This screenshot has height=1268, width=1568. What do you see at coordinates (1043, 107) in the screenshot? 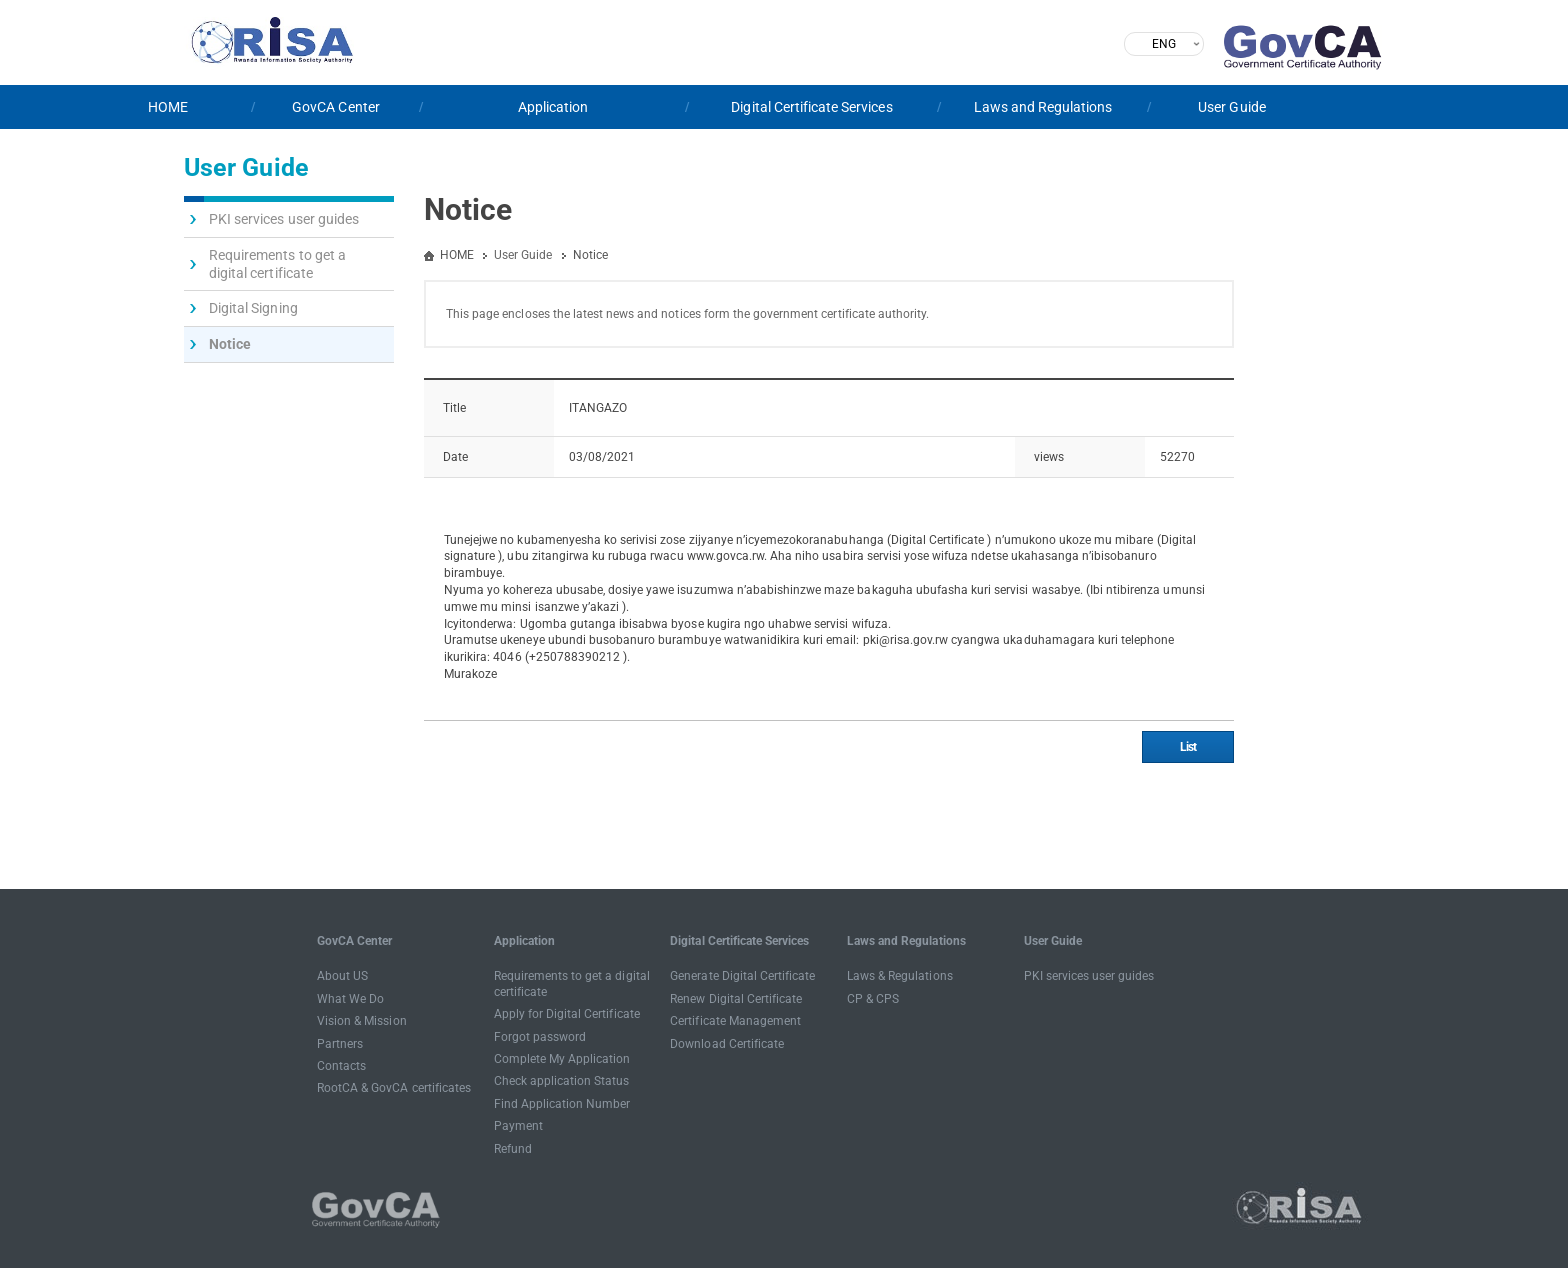
I see `Laws and Regulations` at bounding box center [1043, 107].